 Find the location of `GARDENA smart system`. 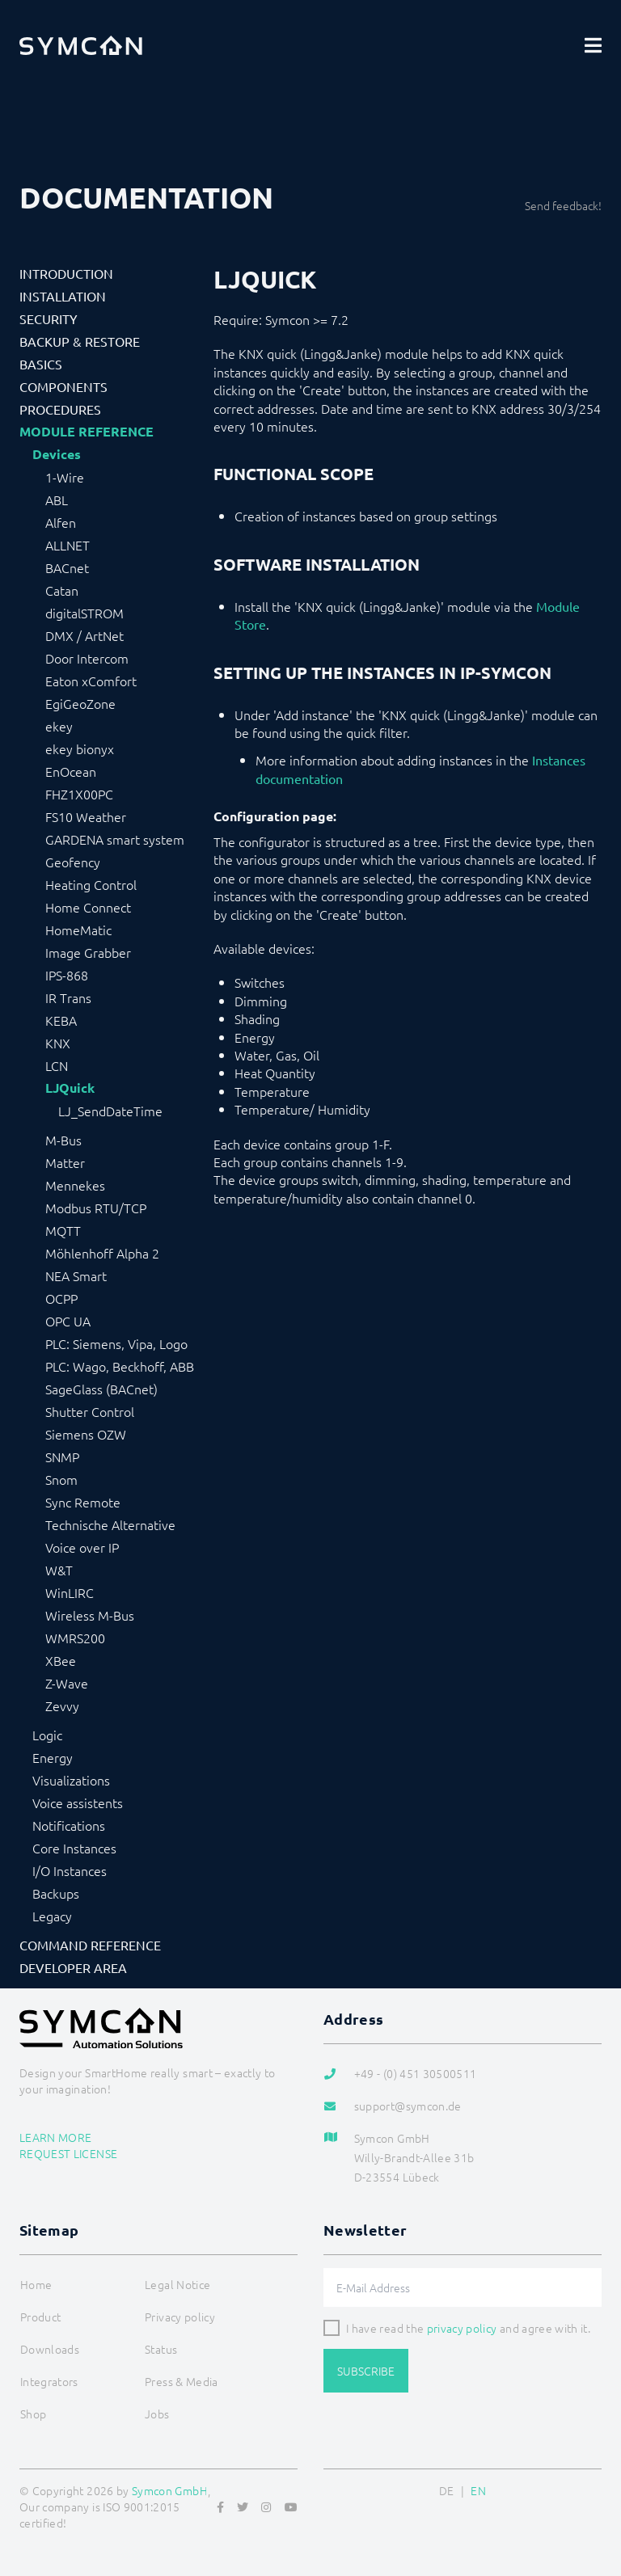

GARDENA smart system is located at coordinates (114, 839).